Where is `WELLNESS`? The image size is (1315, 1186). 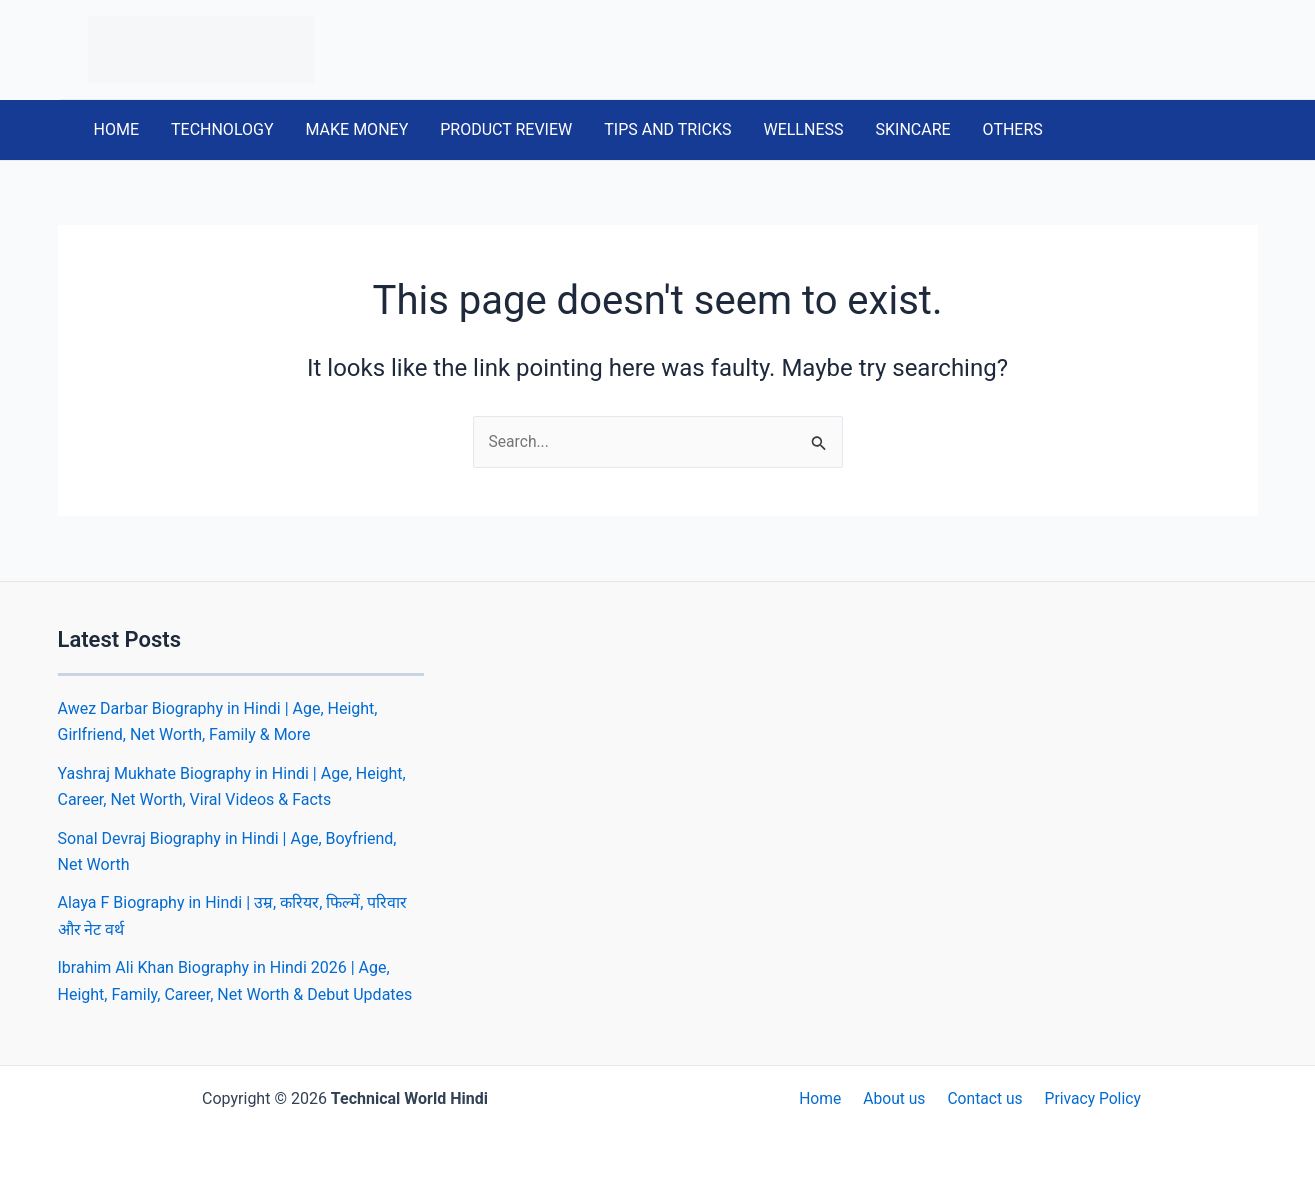 WELLNESS is located at coordinates (803, 129).